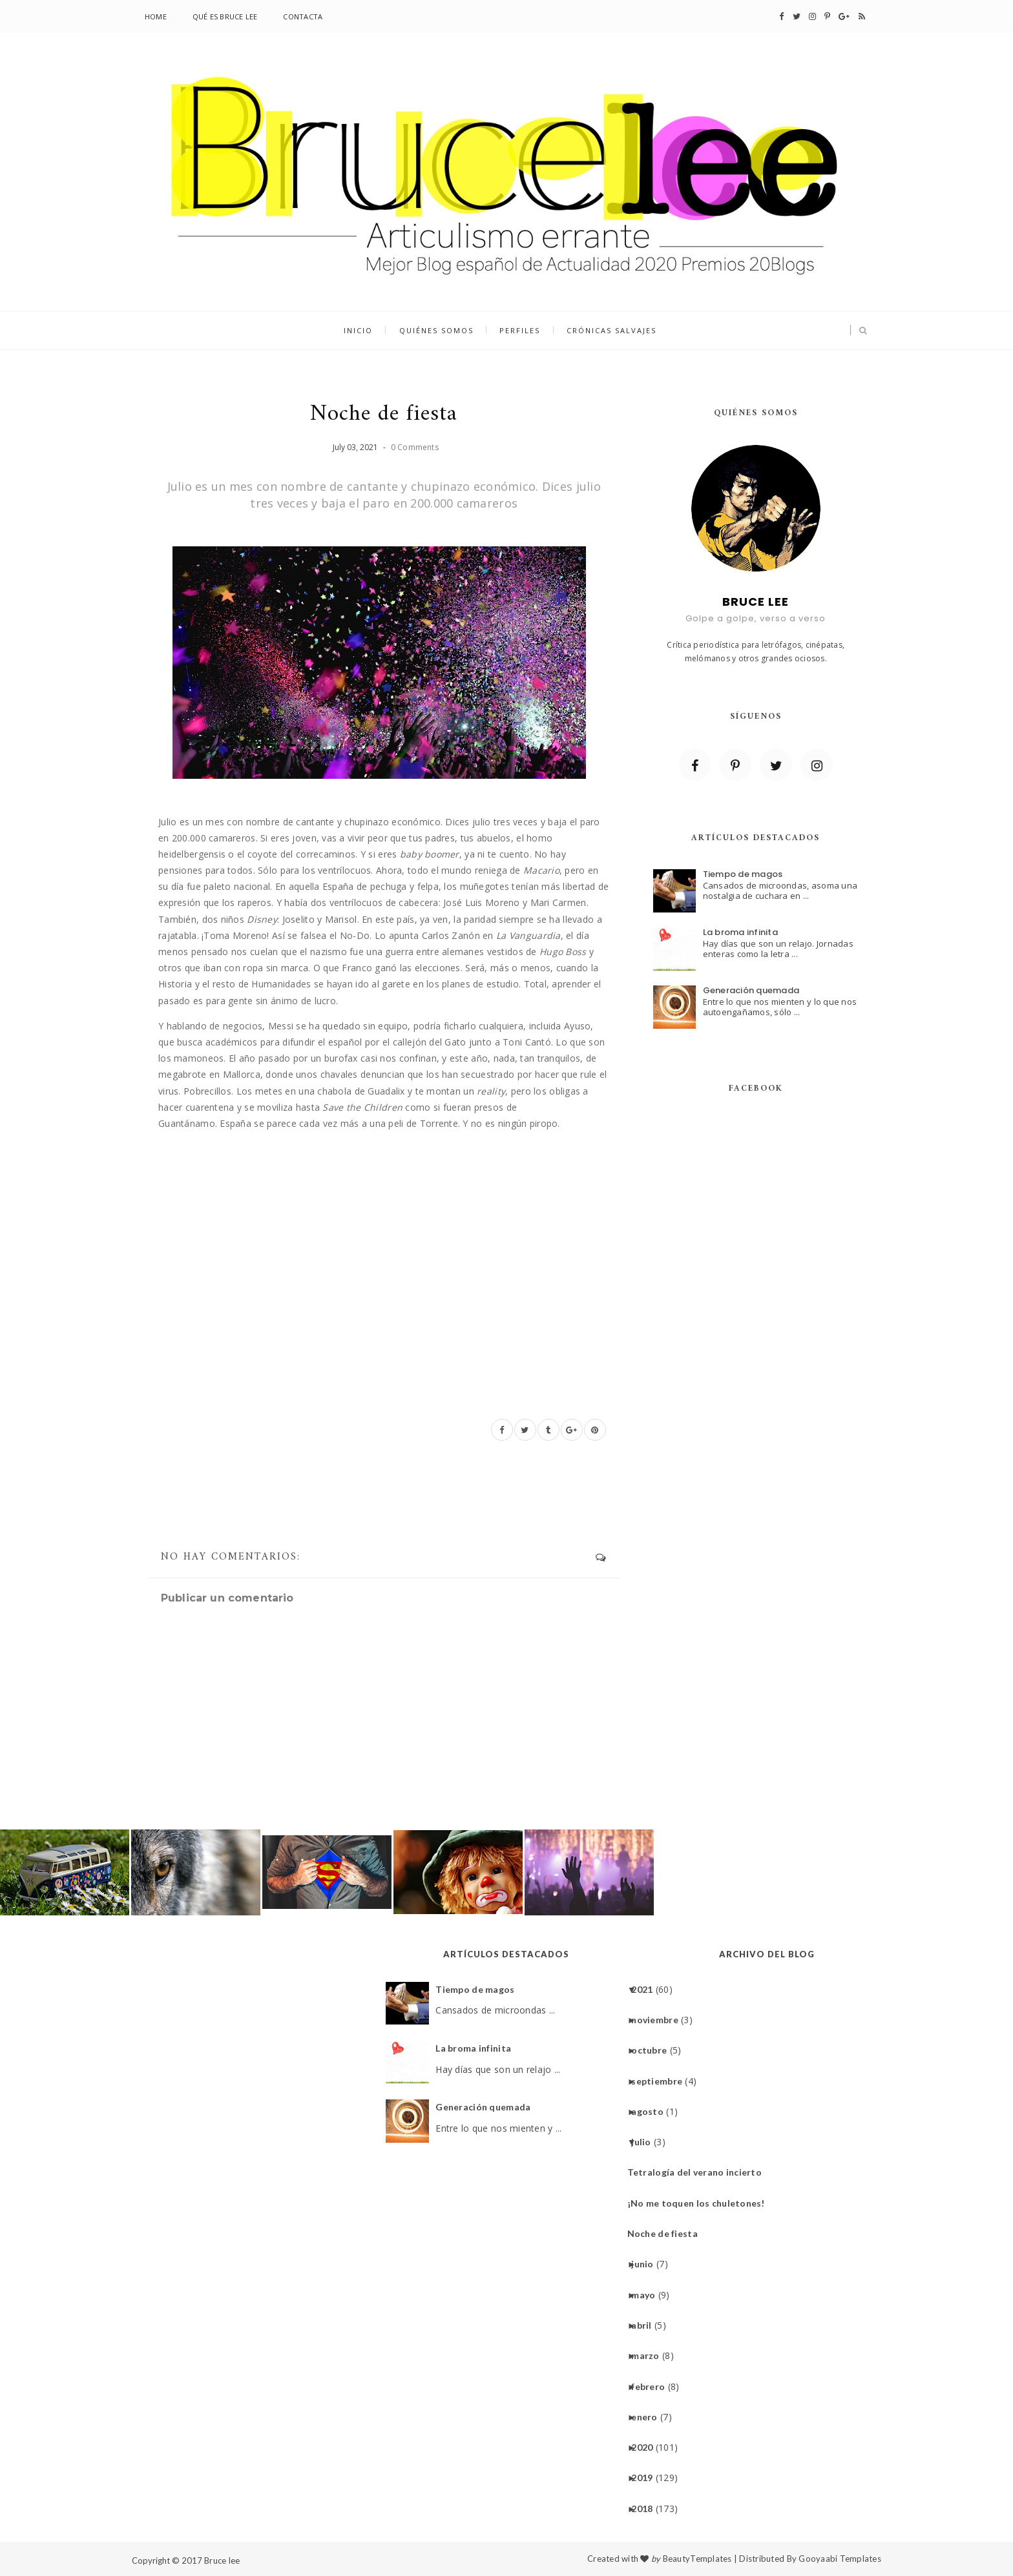 The height and width of the screenshot is (2576, 1013). Describe the element at coordinates (659, 2019) in the screenshot. I see `noviembre` at that location.